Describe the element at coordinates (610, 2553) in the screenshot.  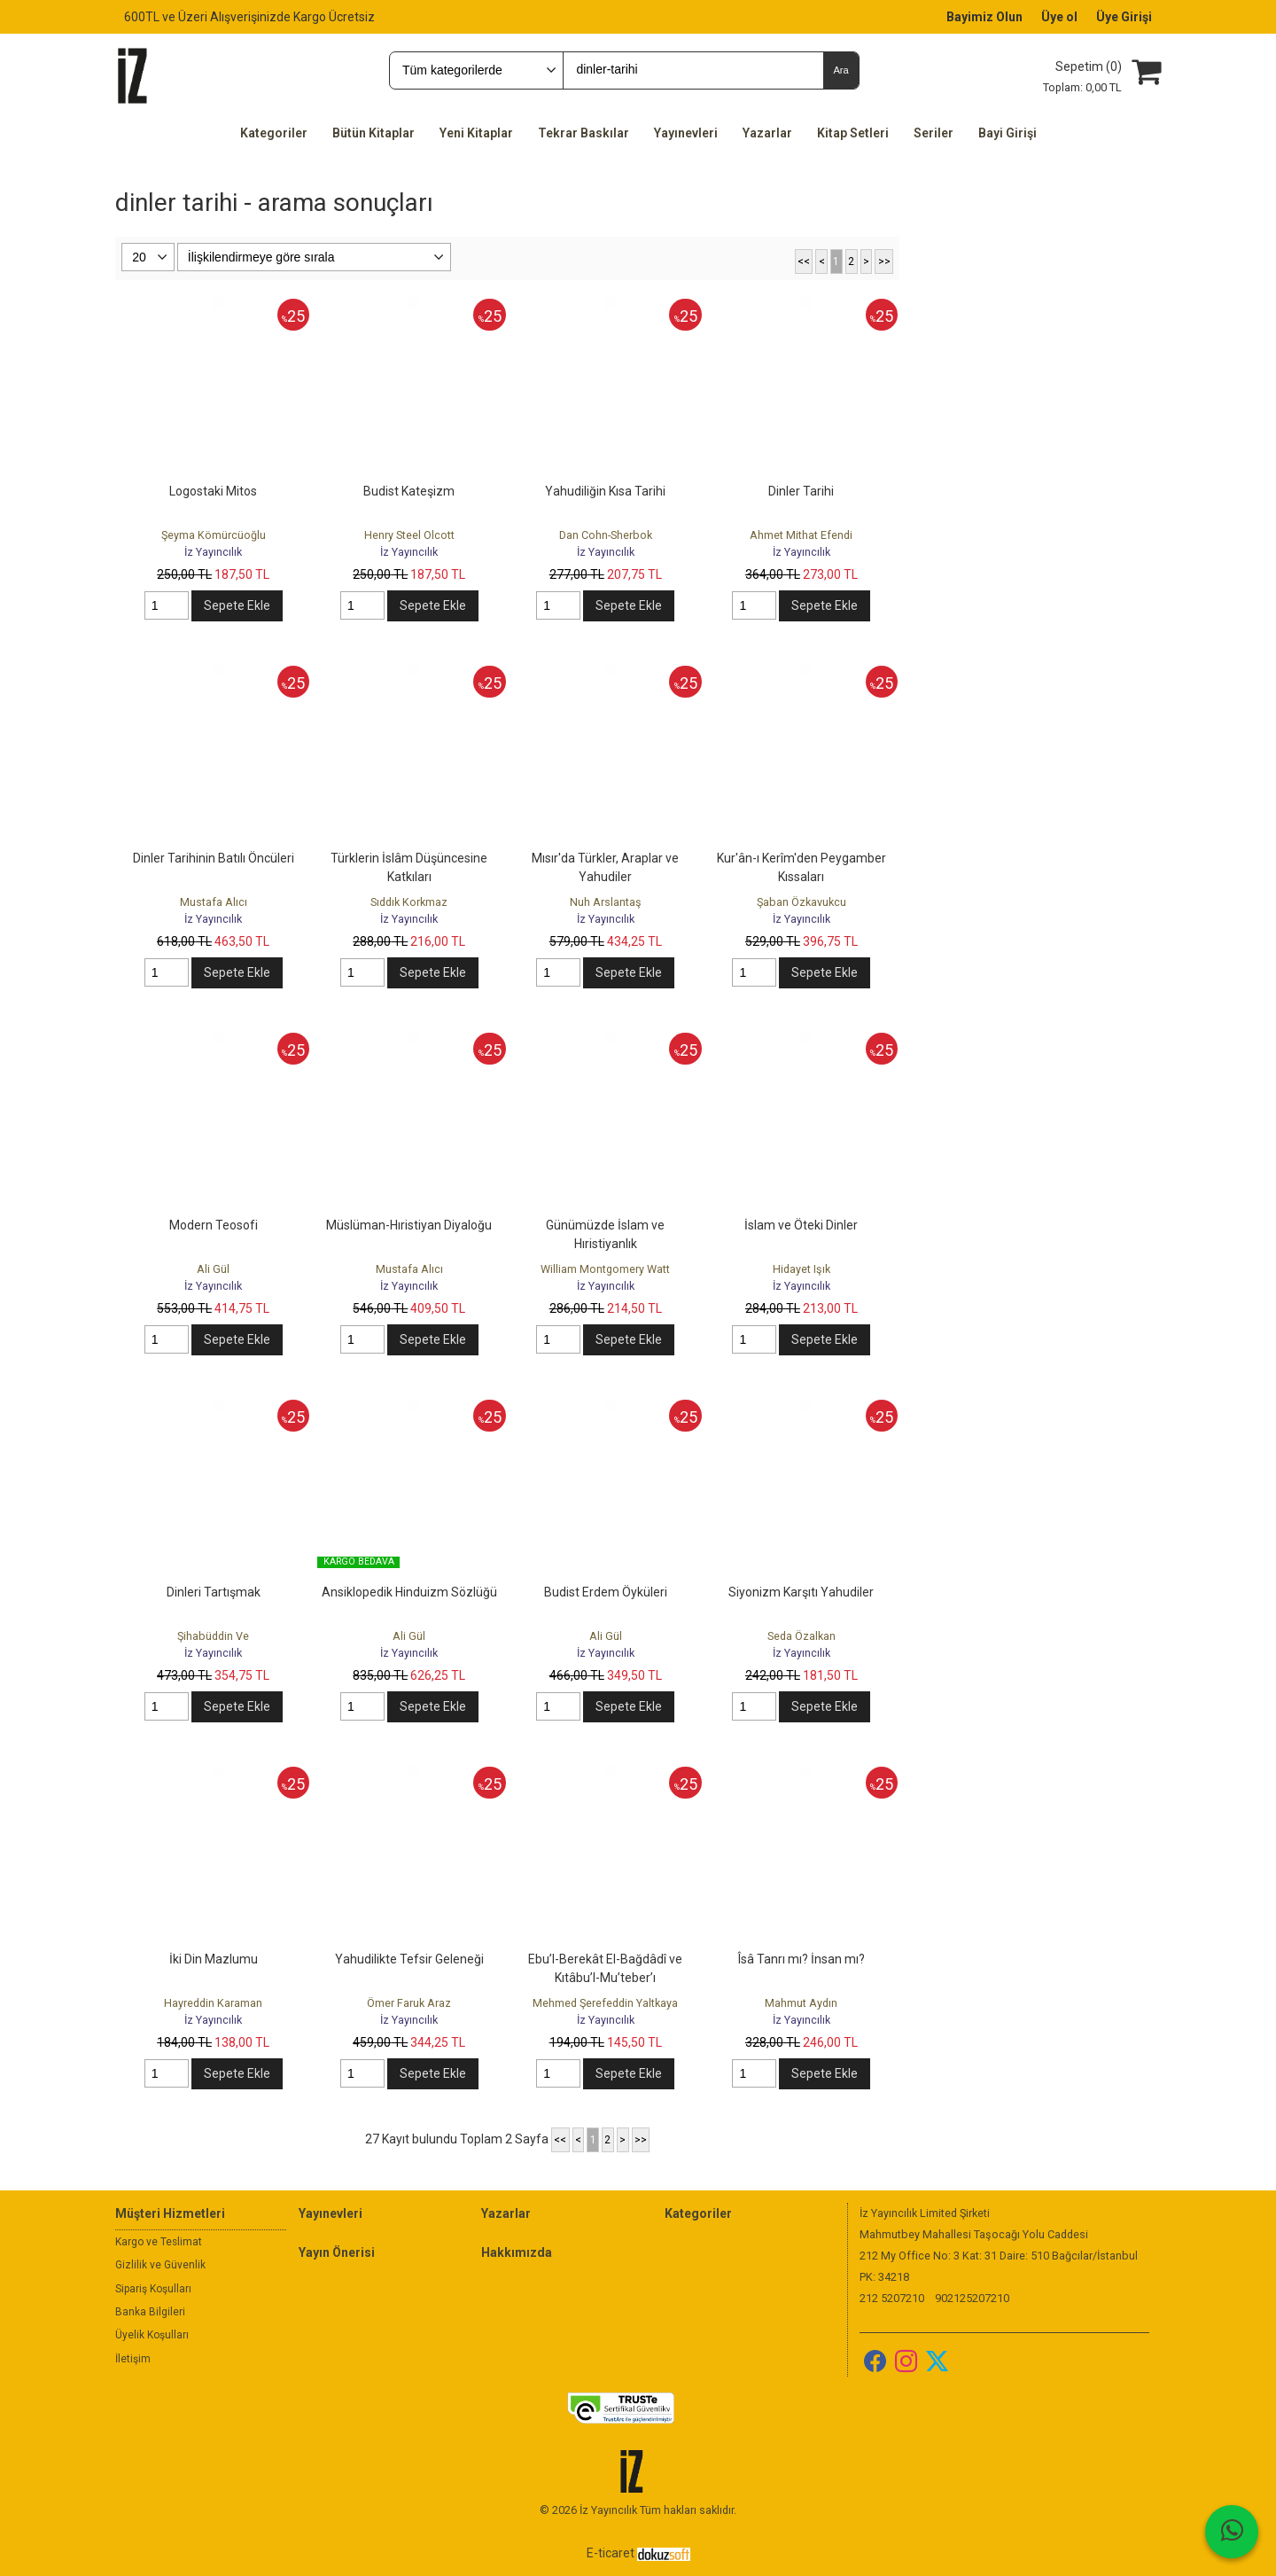
I see `E-ticaret` at that location.